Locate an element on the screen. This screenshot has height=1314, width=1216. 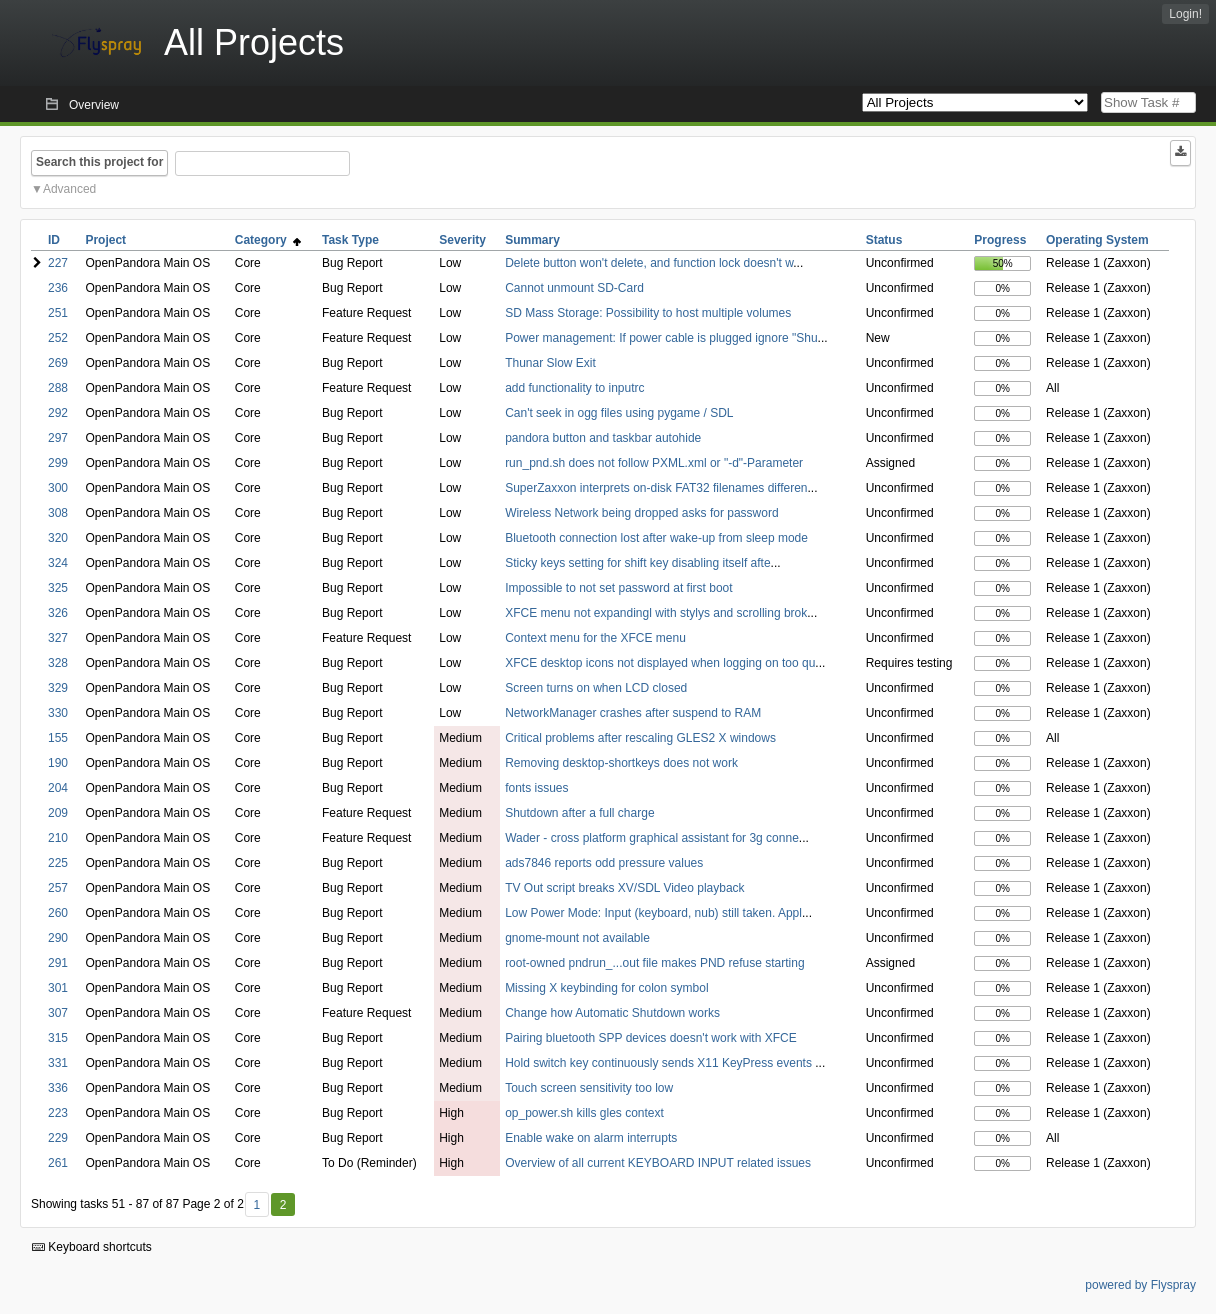
Impossible to not set password at first boot is located at coordinates (618, 588).